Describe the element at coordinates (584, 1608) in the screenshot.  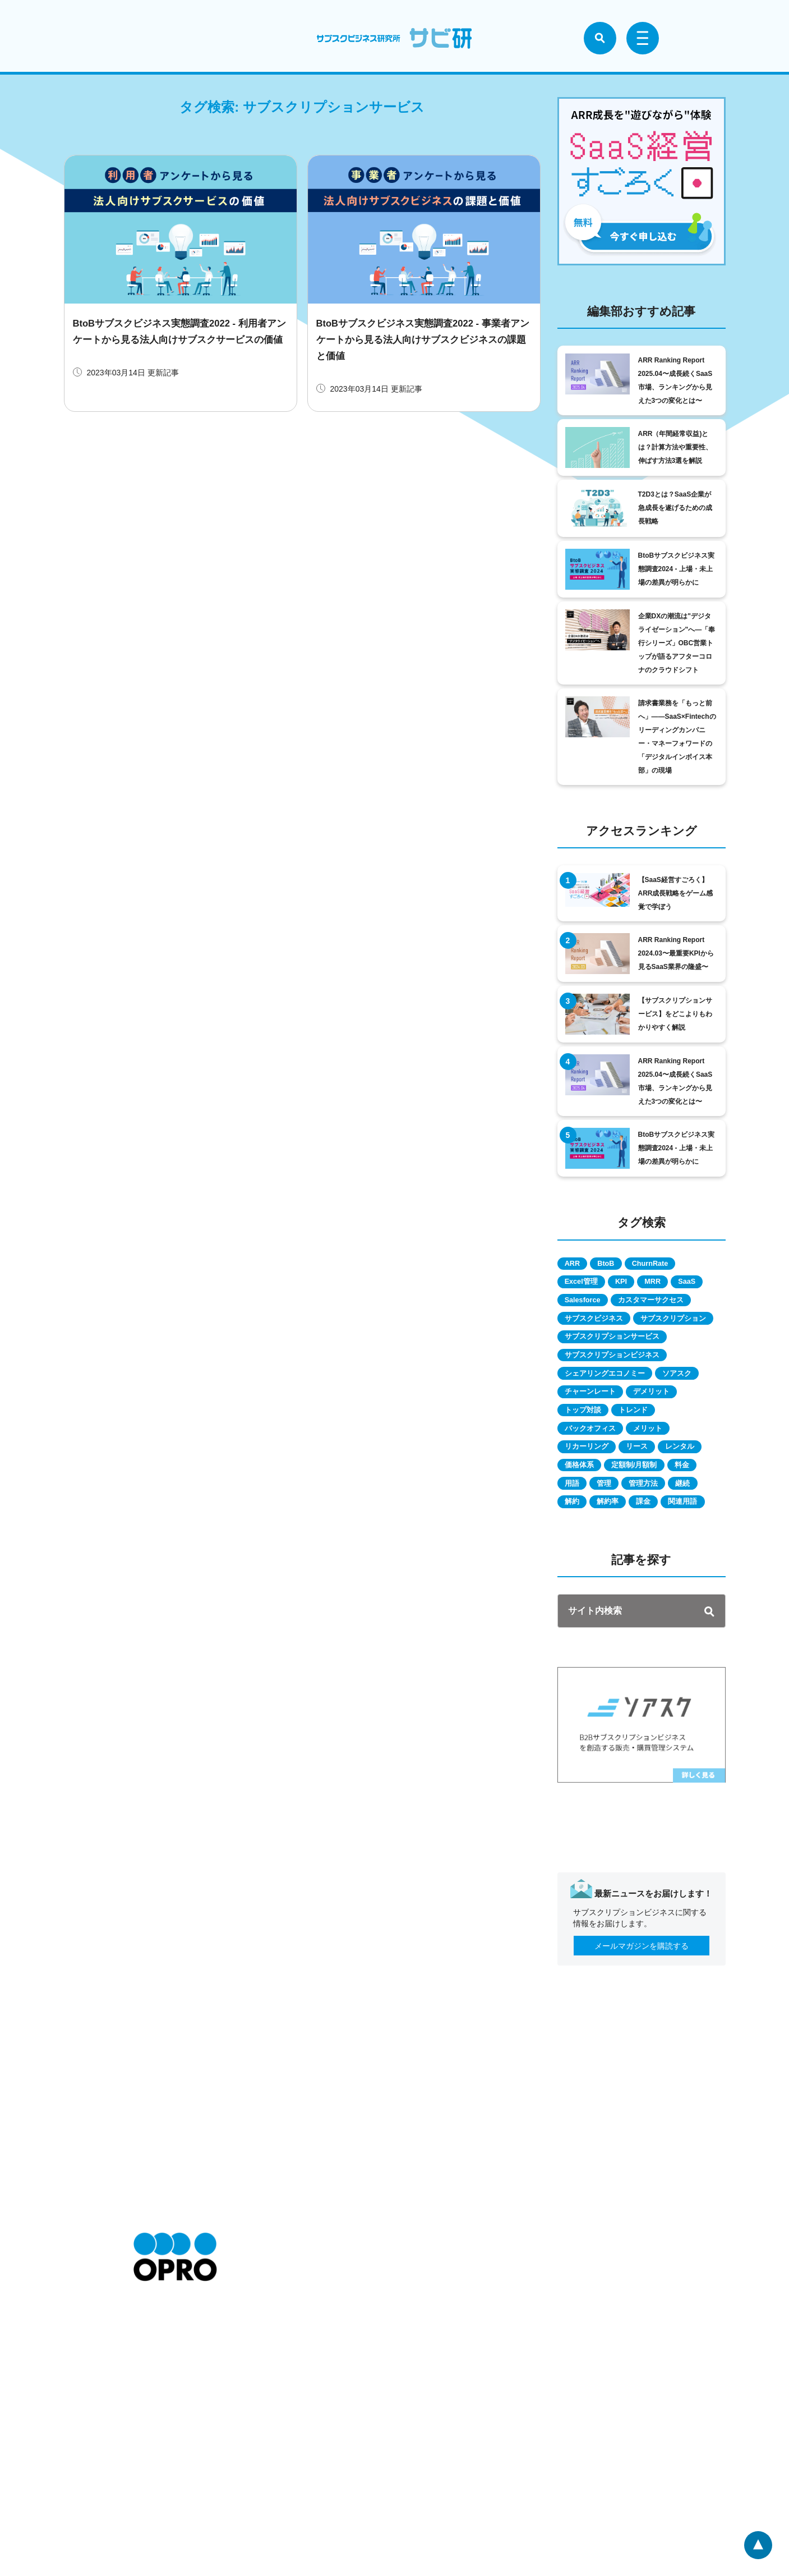
I see `関連用語` at that location.